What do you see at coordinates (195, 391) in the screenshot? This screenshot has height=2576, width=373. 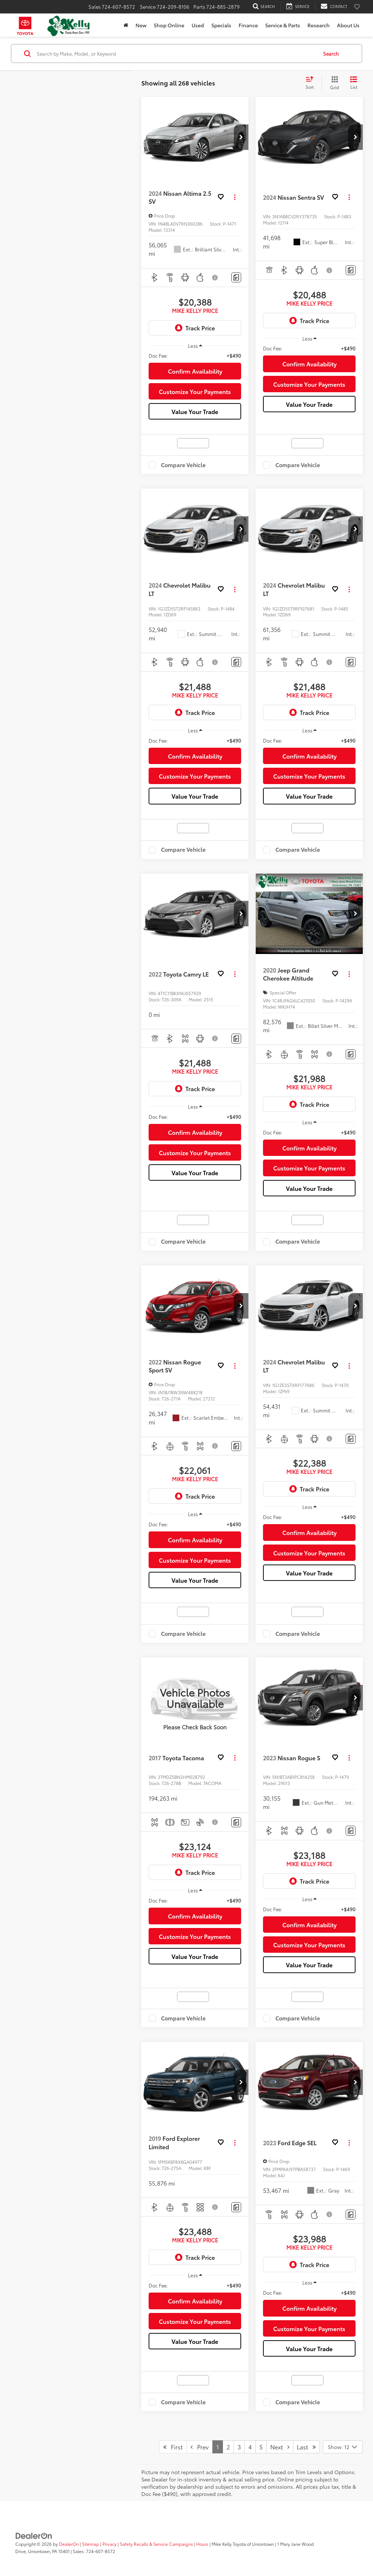 I see `Customize Your Payments` at bounding box center [195, 391].